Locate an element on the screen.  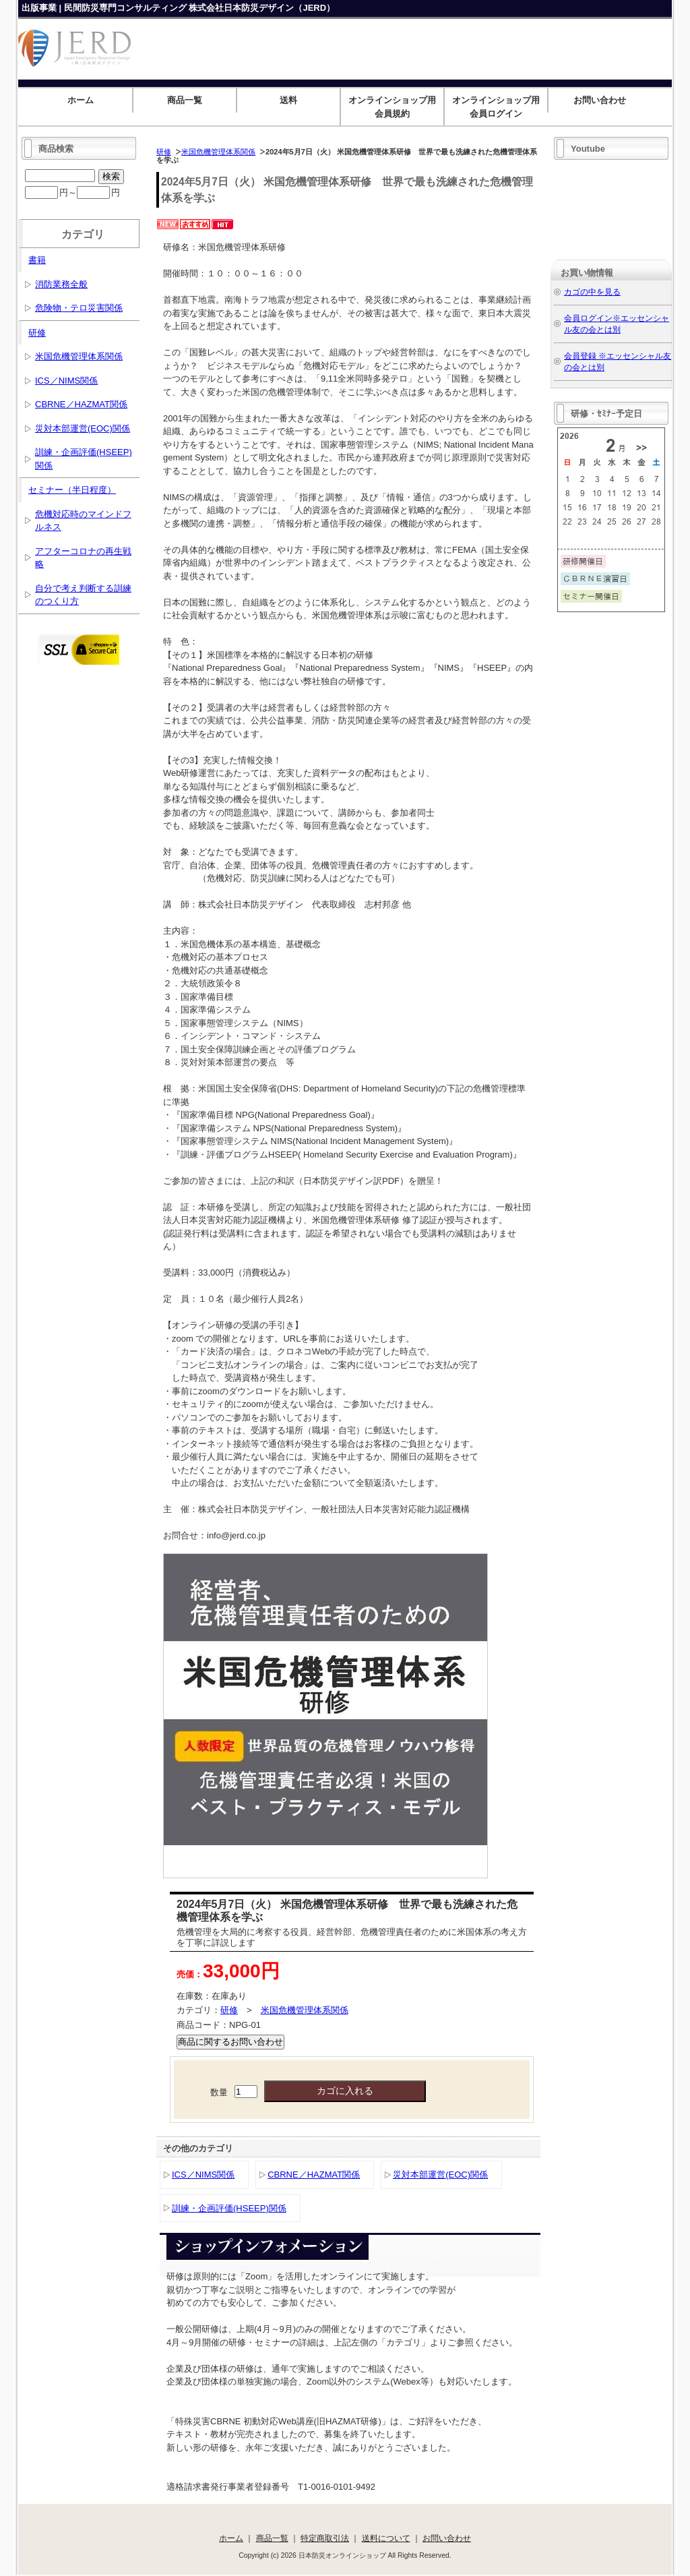
送料について is located at coordinates (386, 2538).